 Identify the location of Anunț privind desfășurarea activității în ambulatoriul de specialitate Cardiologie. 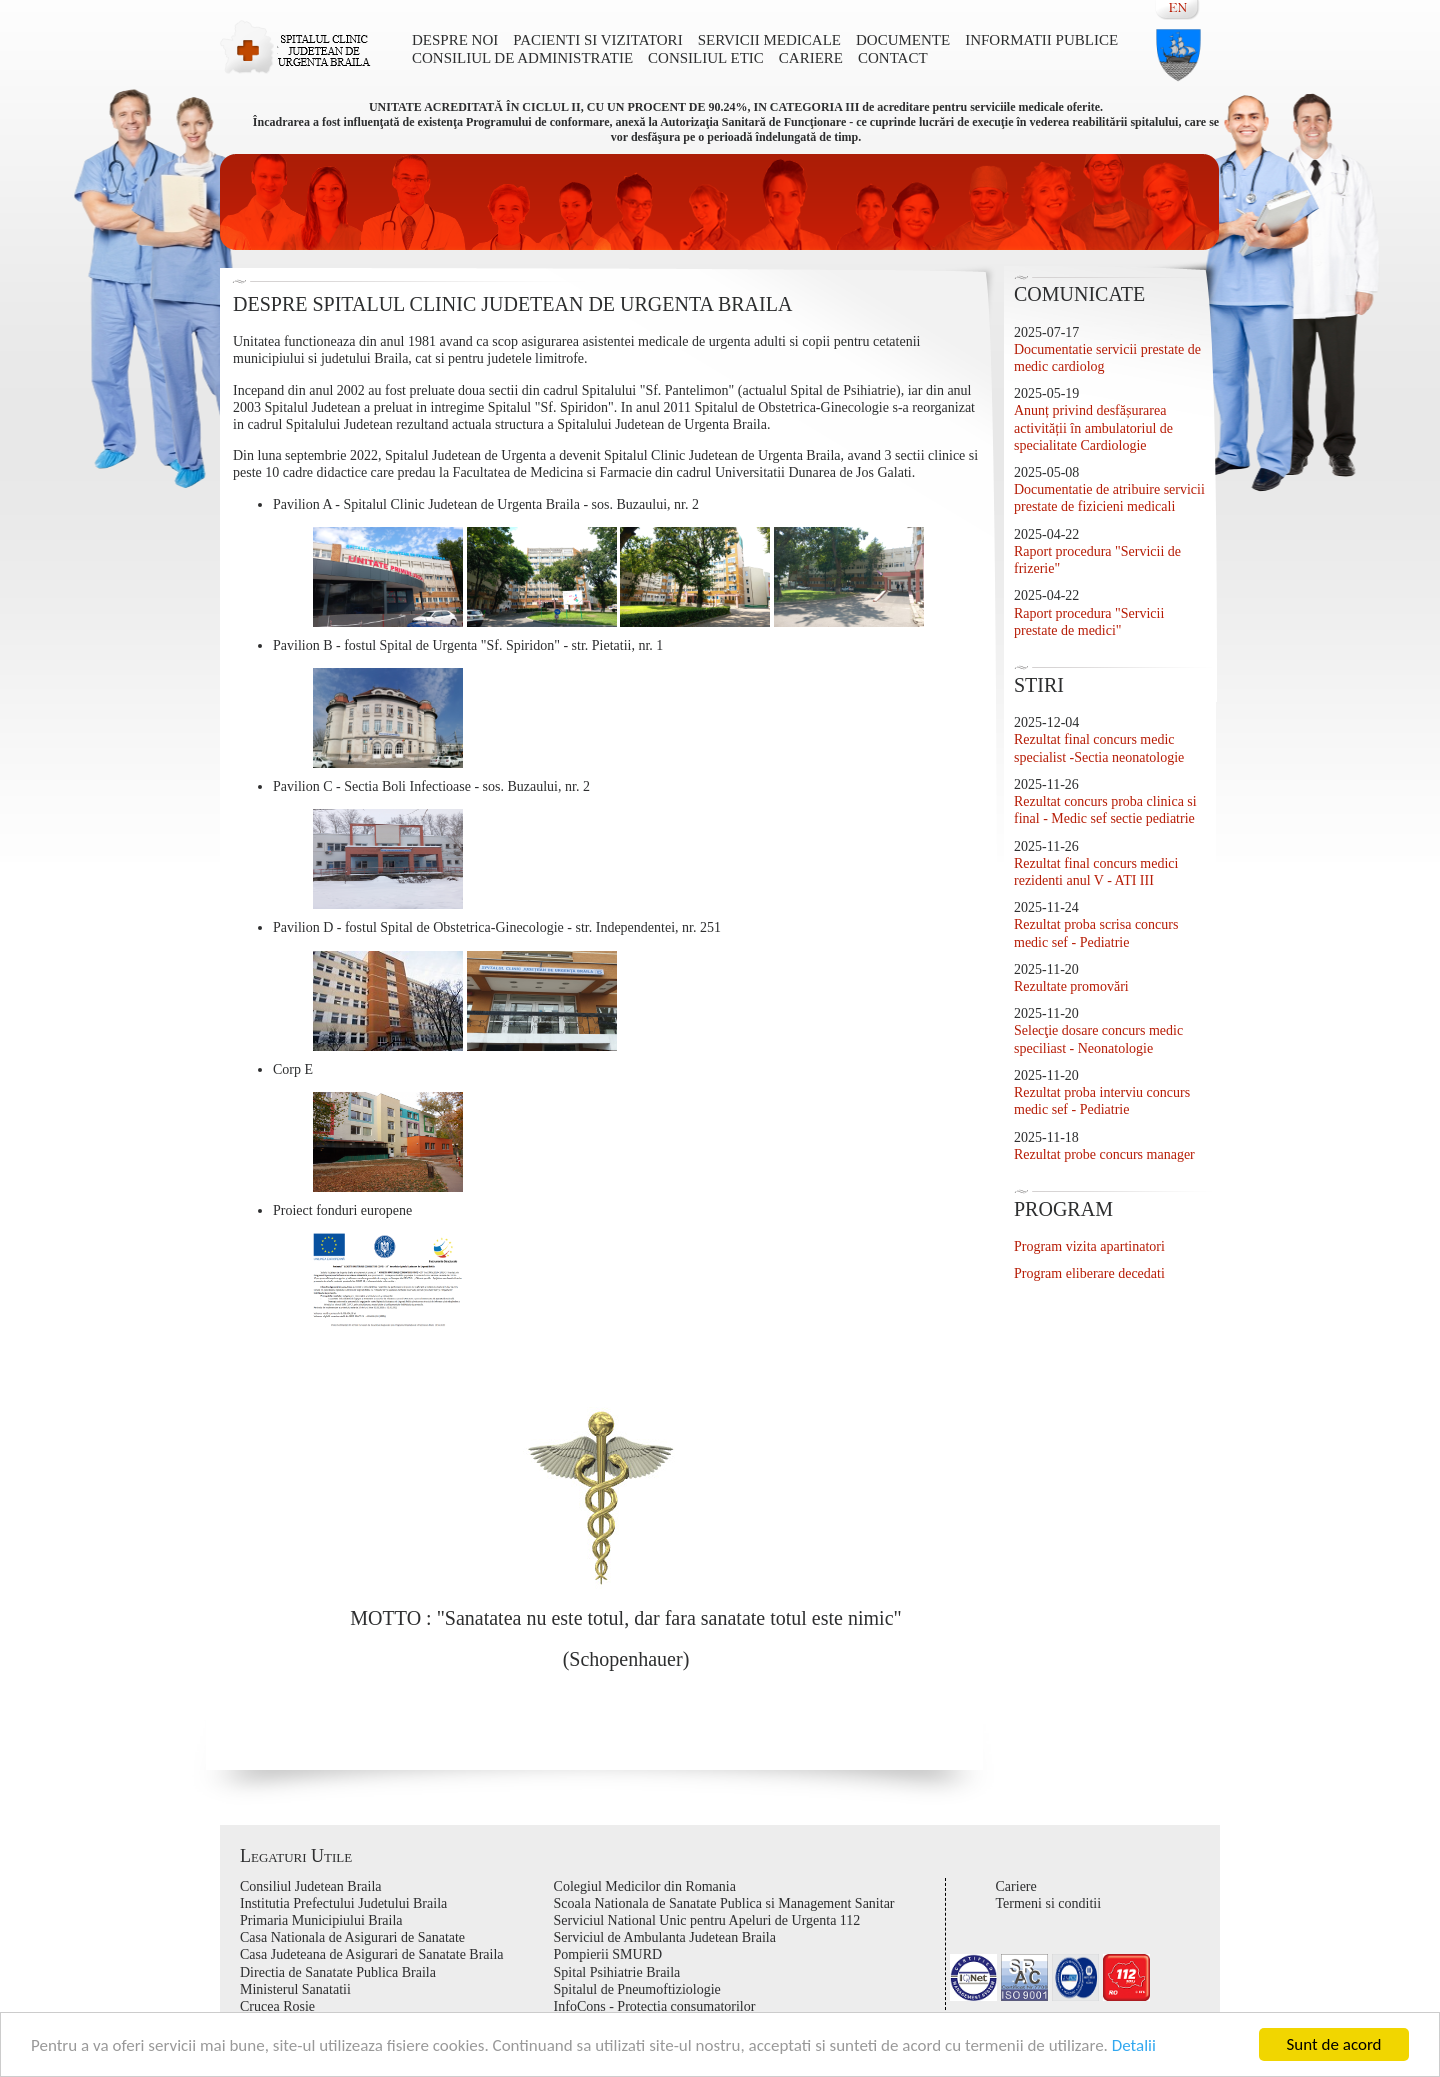
(1093, 427).